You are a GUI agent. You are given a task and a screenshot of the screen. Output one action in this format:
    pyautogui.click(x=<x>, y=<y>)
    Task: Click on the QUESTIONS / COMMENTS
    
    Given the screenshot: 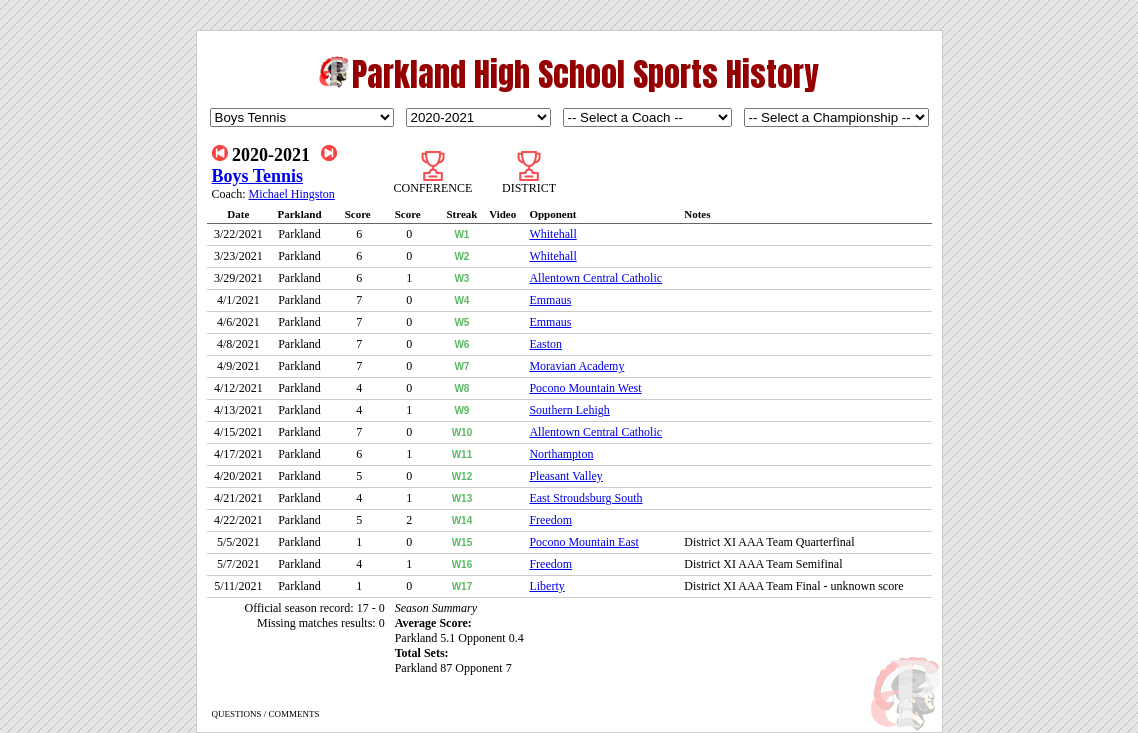 What is the action you would take?
    pyautogui.click(x=266, y=714)
    